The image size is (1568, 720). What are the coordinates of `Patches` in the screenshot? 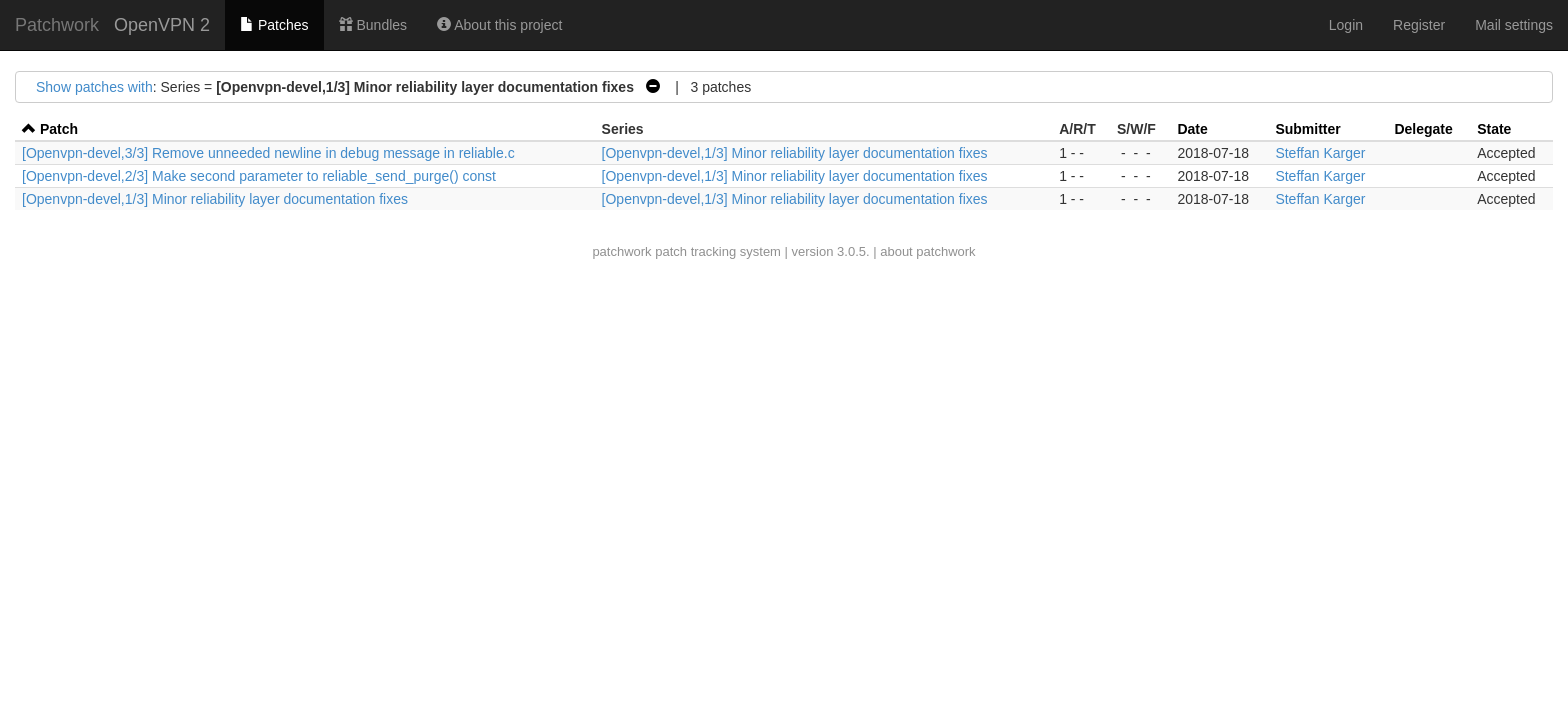 It's located at (274, 25).